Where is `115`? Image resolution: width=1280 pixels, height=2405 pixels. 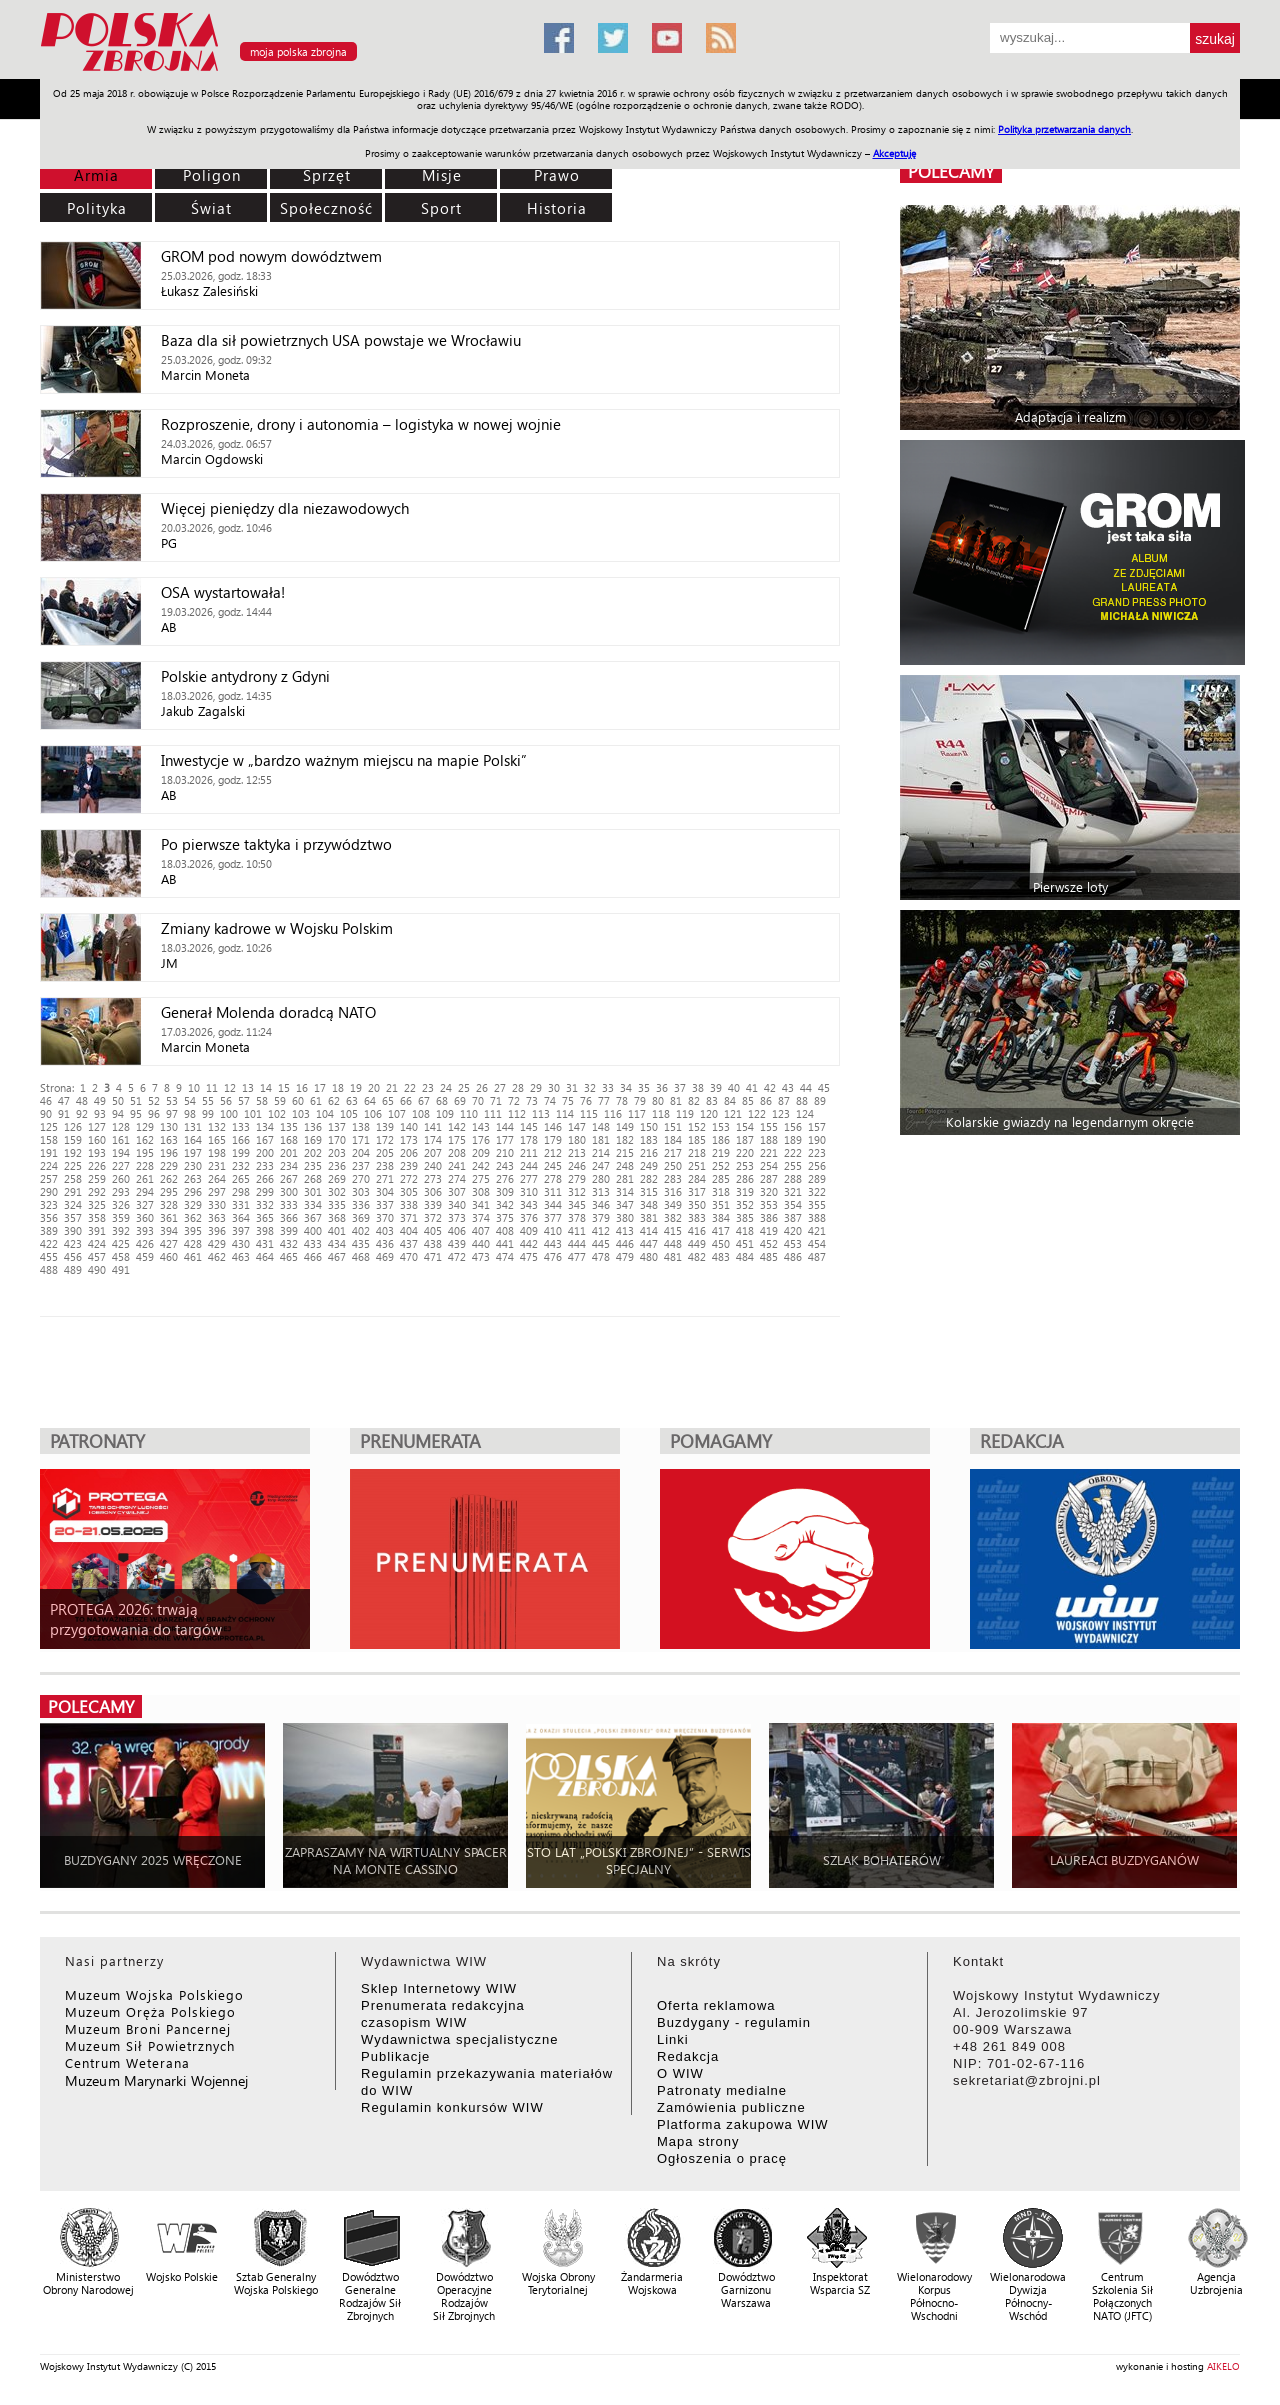 115 is located at coordinates (589, 1113).